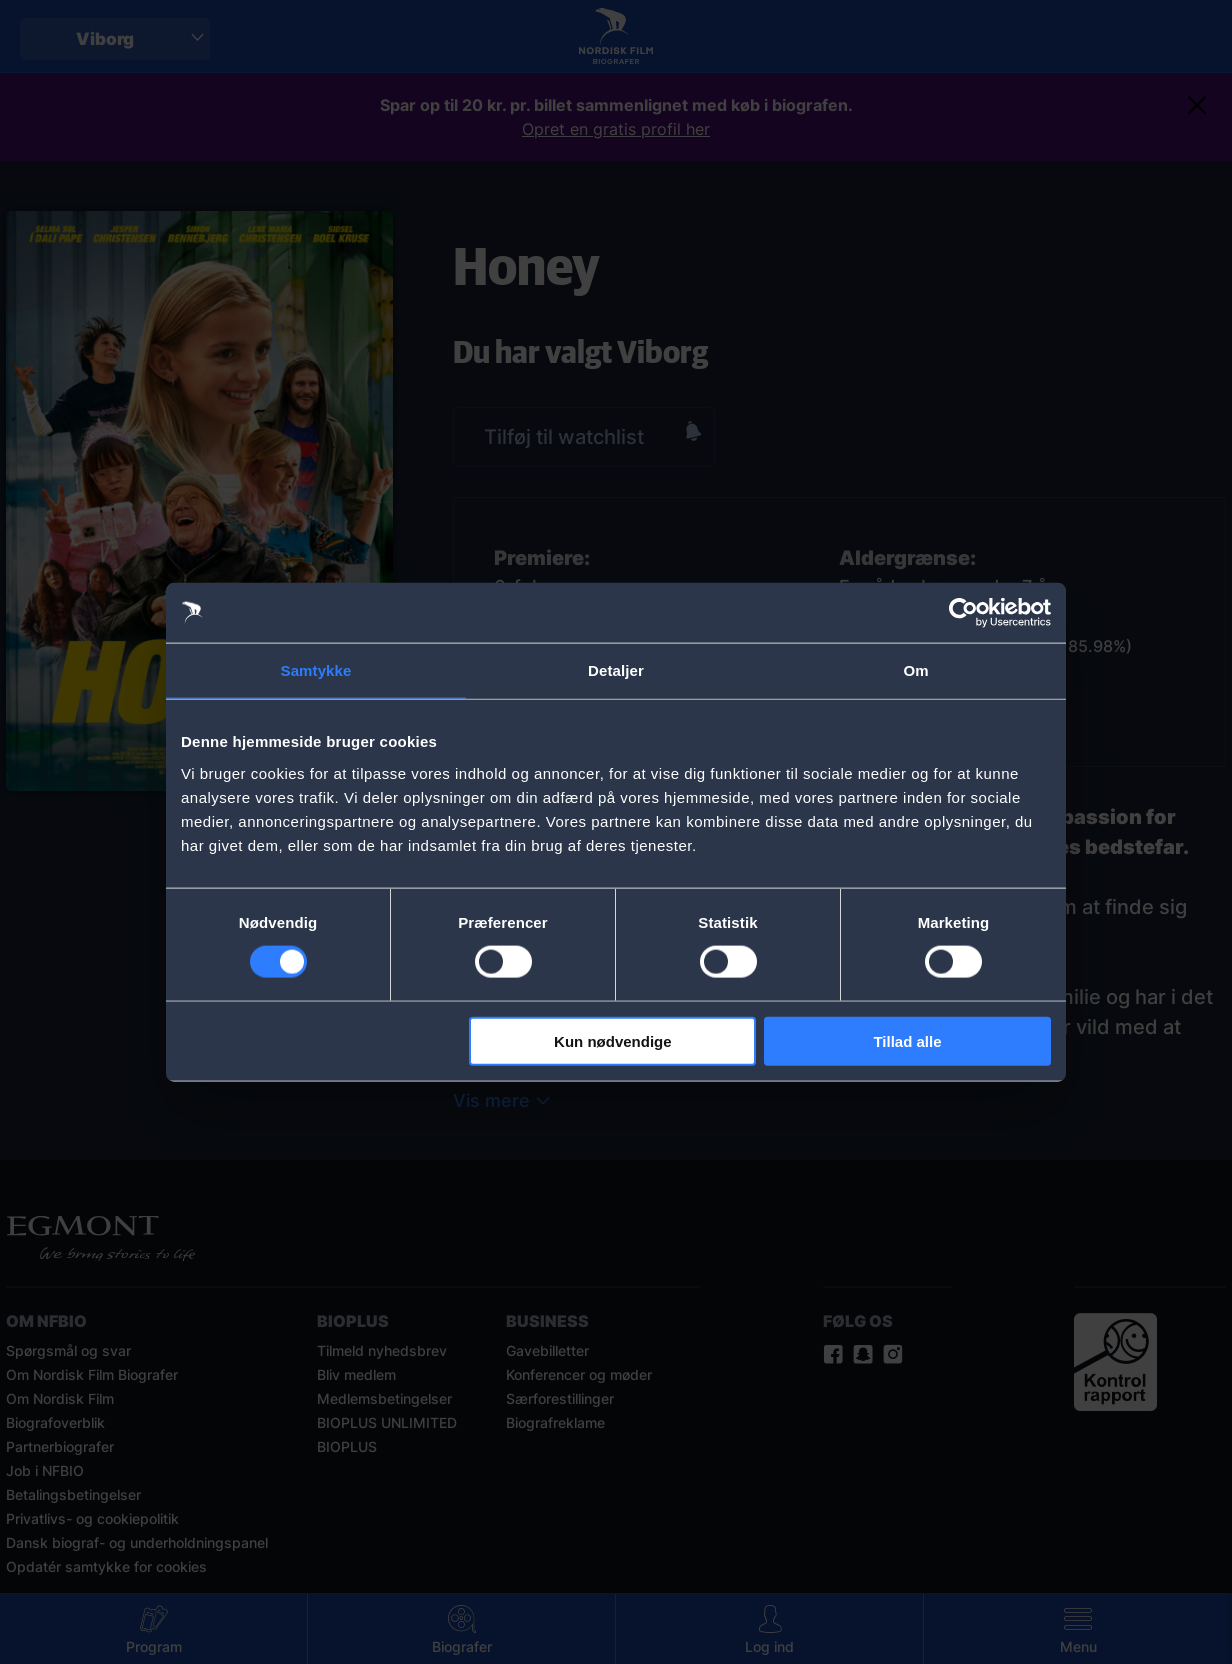 This screenshot has height=1664, width=1232. What do you see at coordinates (613, 1040) in the screenshot?
I see `Kun nødvendige` at bounding box center [613, 1040].